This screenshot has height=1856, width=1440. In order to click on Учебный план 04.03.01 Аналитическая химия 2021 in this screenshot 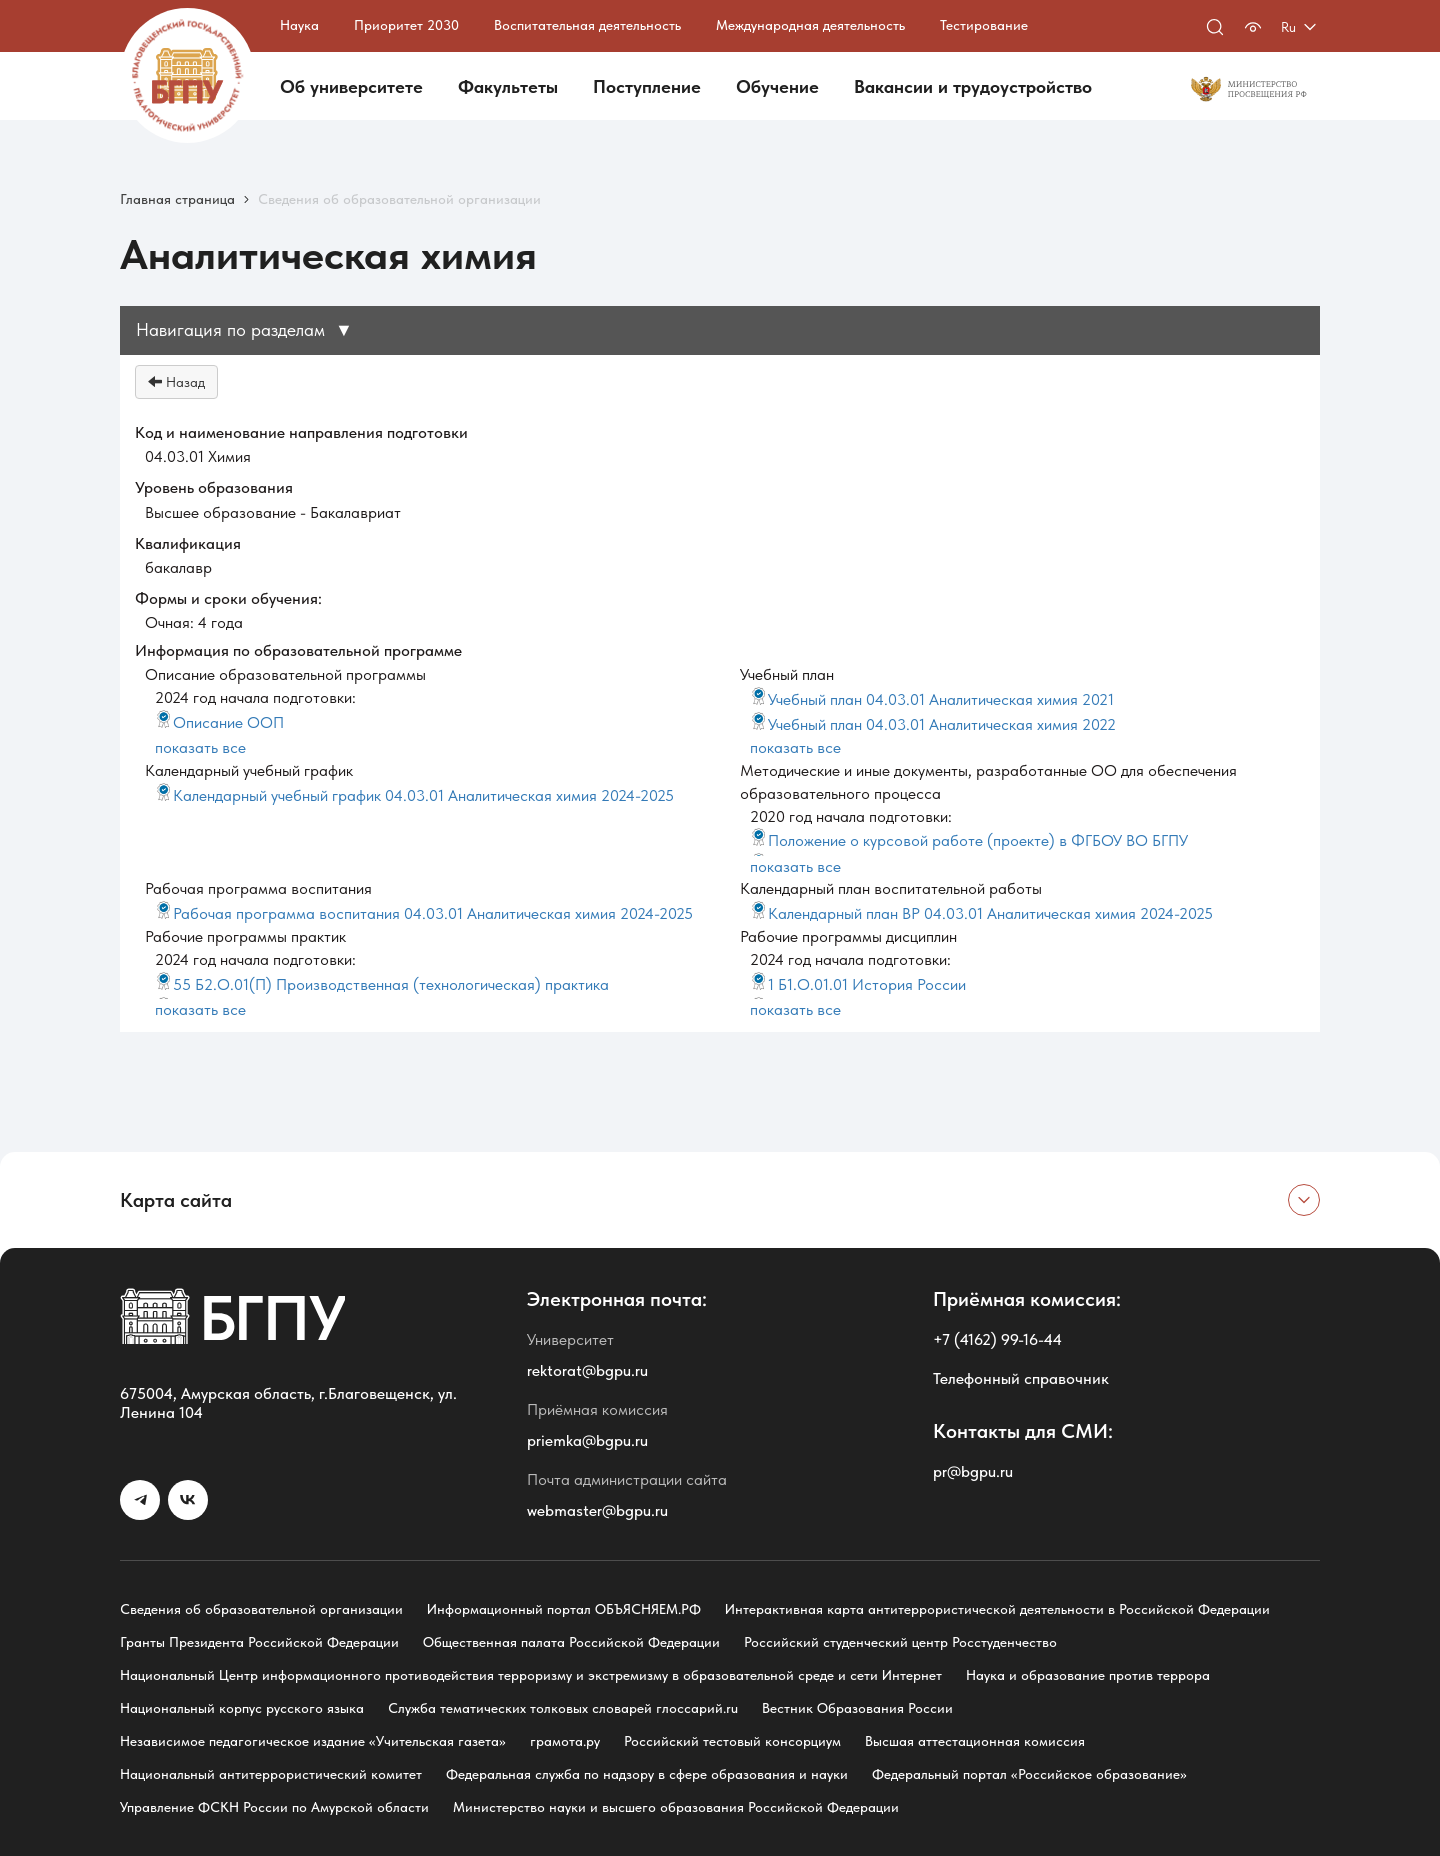, I will do `click(932, 699)`.